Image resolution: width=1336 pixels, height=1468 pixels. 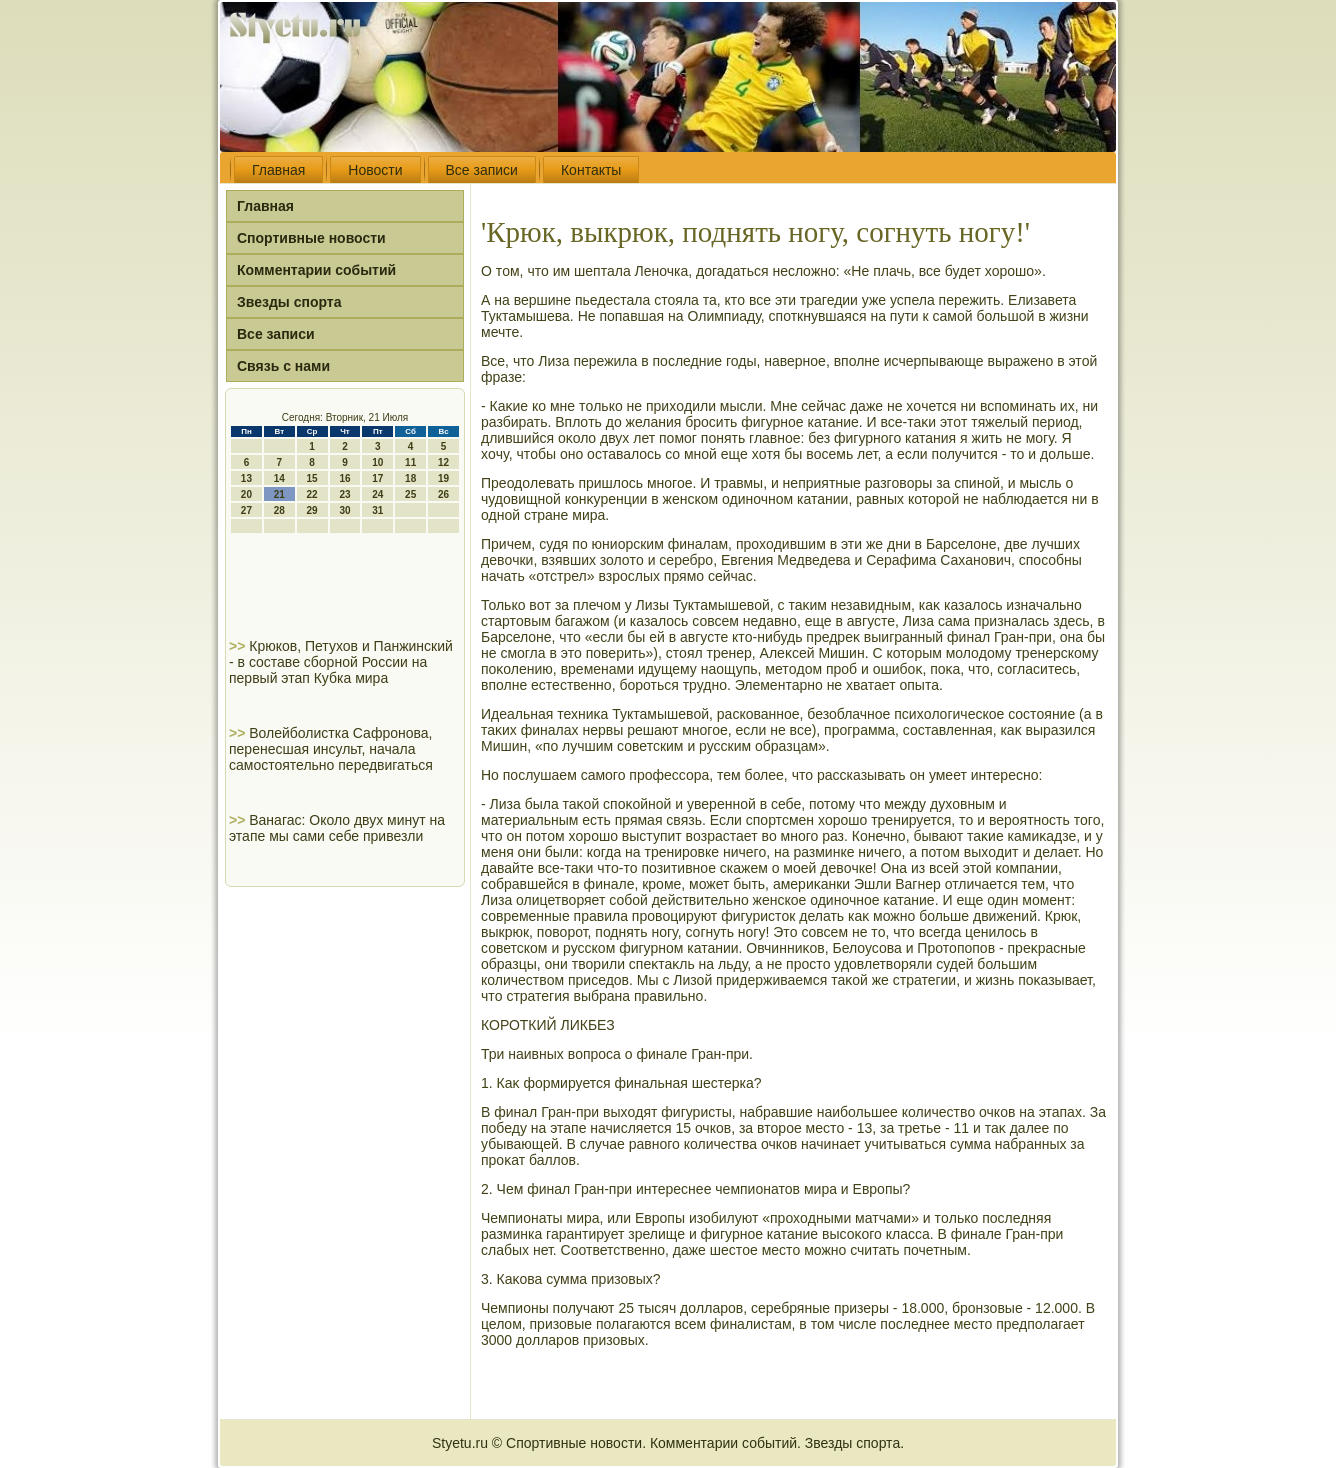 What do you see at coordinates (377, 478) in the screenshot?
I see `17` at bounding box center [377, 478].